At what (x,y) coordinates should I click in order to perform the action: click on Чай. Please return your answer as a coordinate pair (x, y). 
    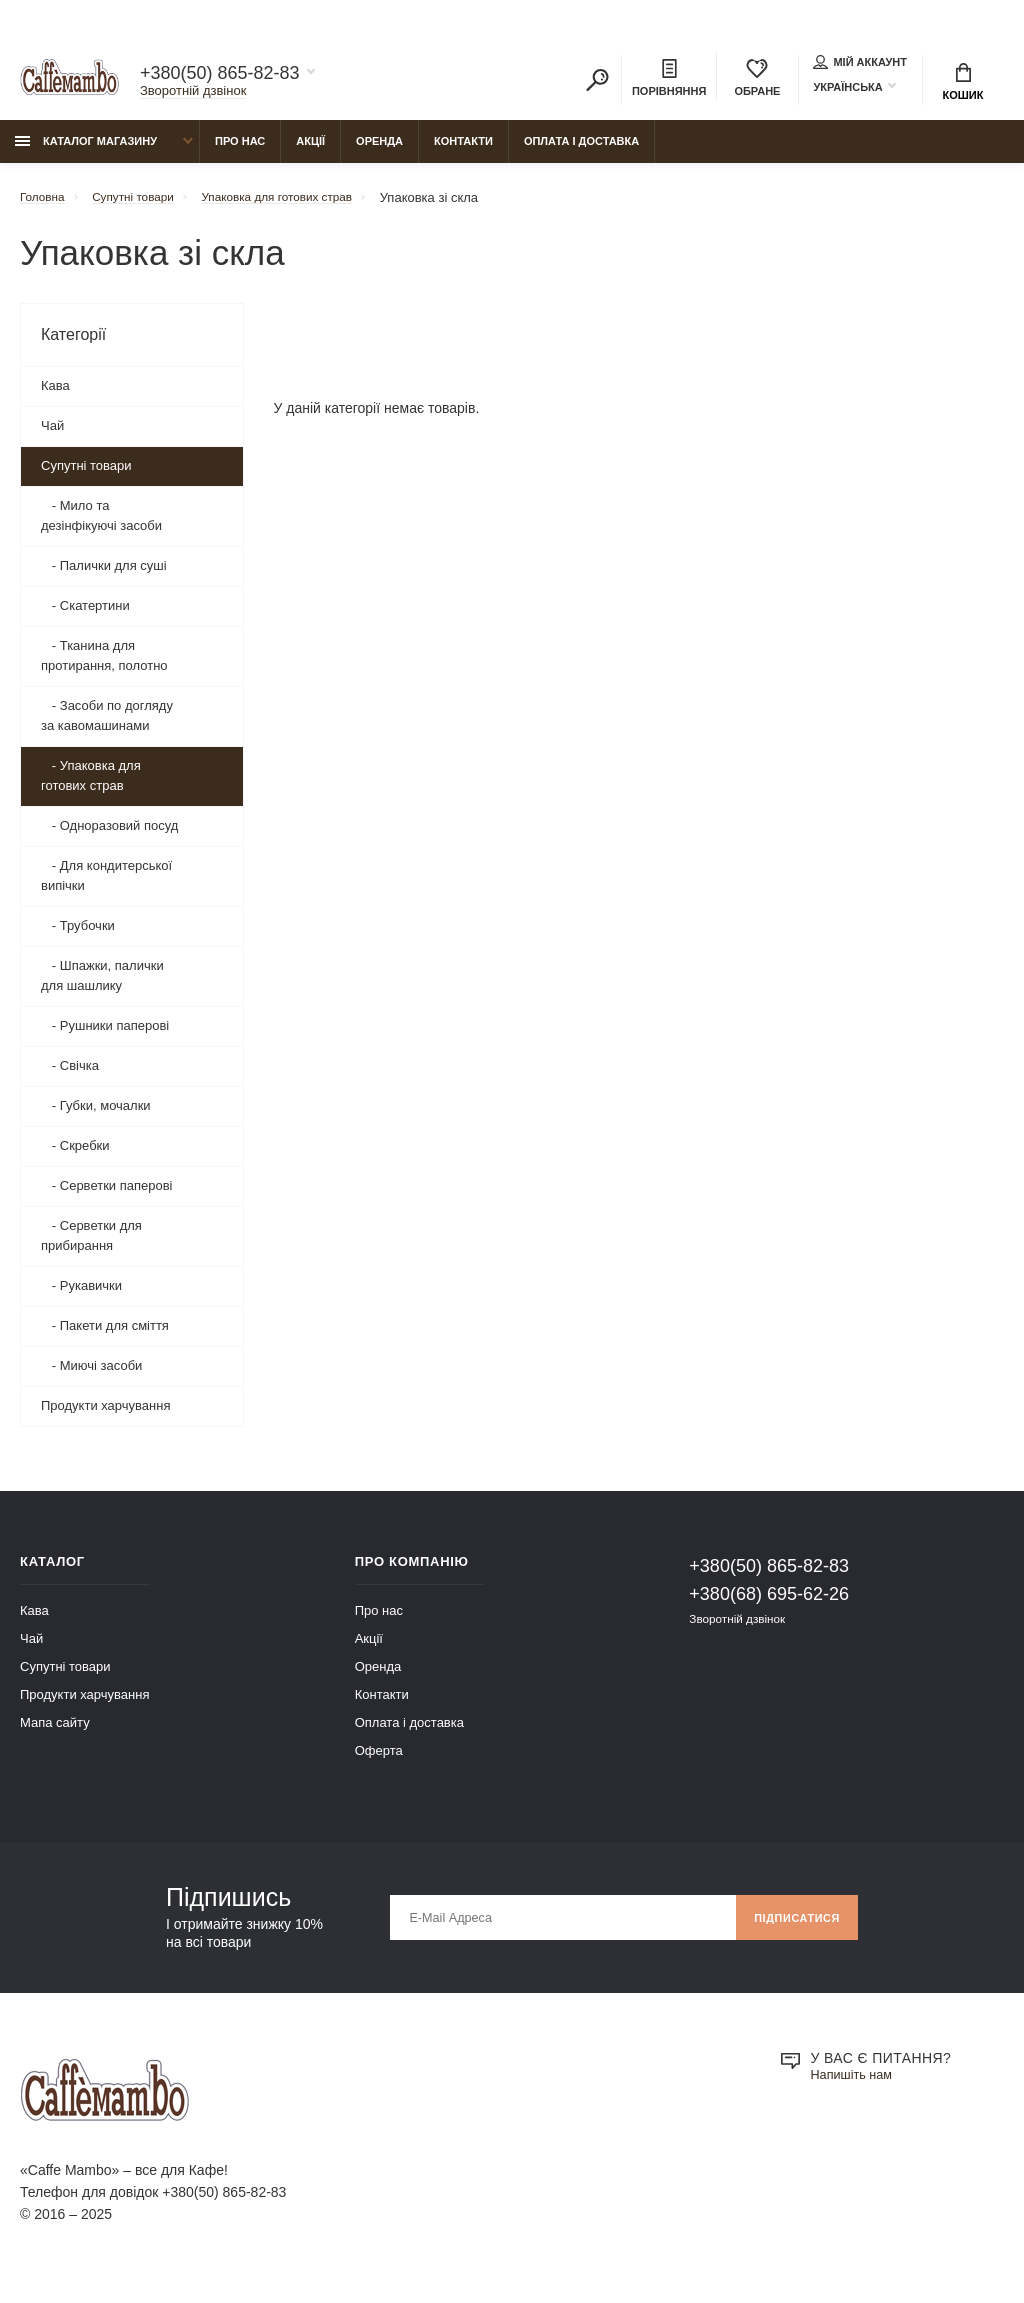
    Looking at the image, I should click on (52, 435).